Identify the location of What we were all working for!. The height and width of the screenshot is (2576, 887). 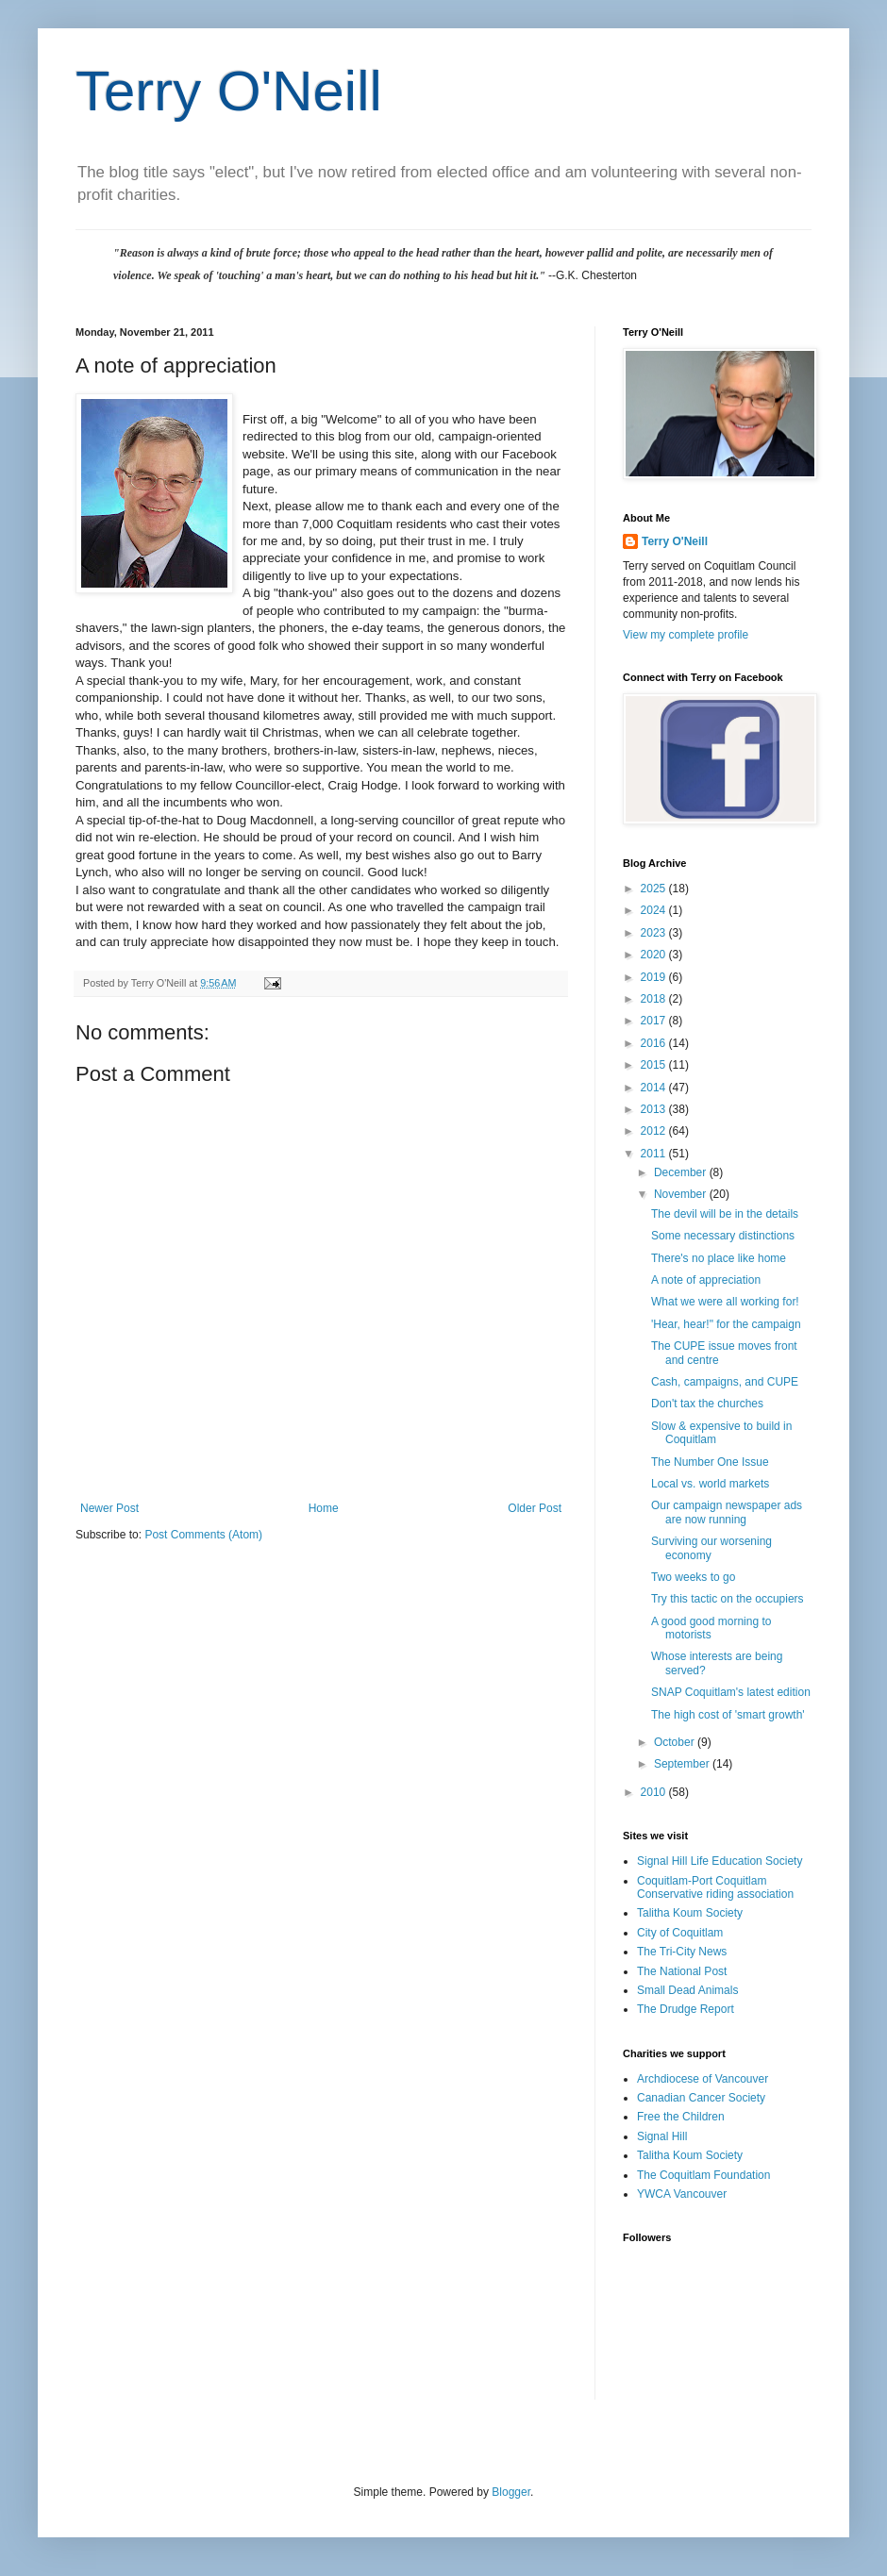
(725, 1301).